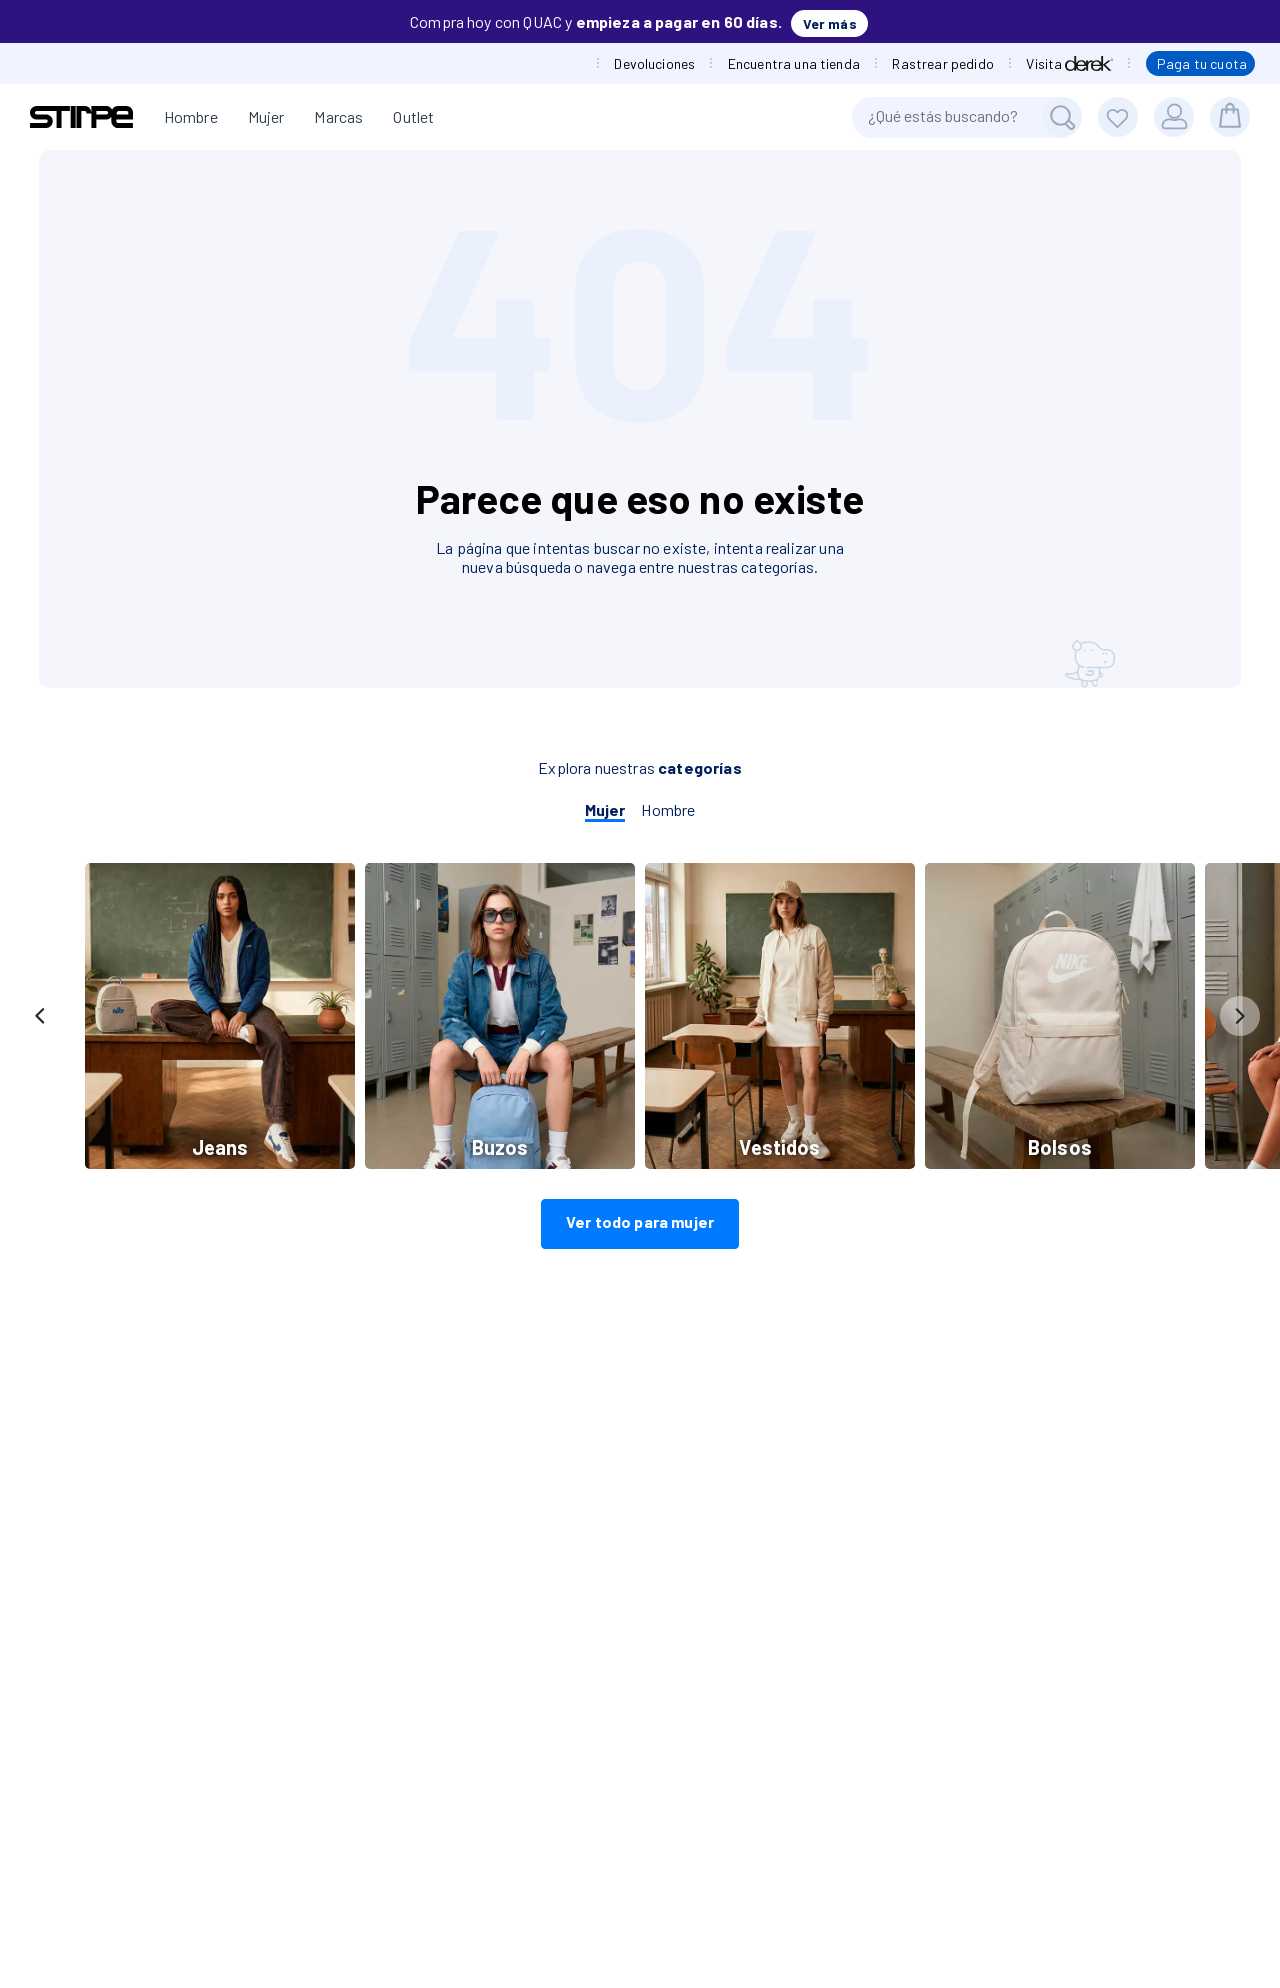 This screenshot has width=1280, height=1988. I want to click on Outlet, so click(413, 116).